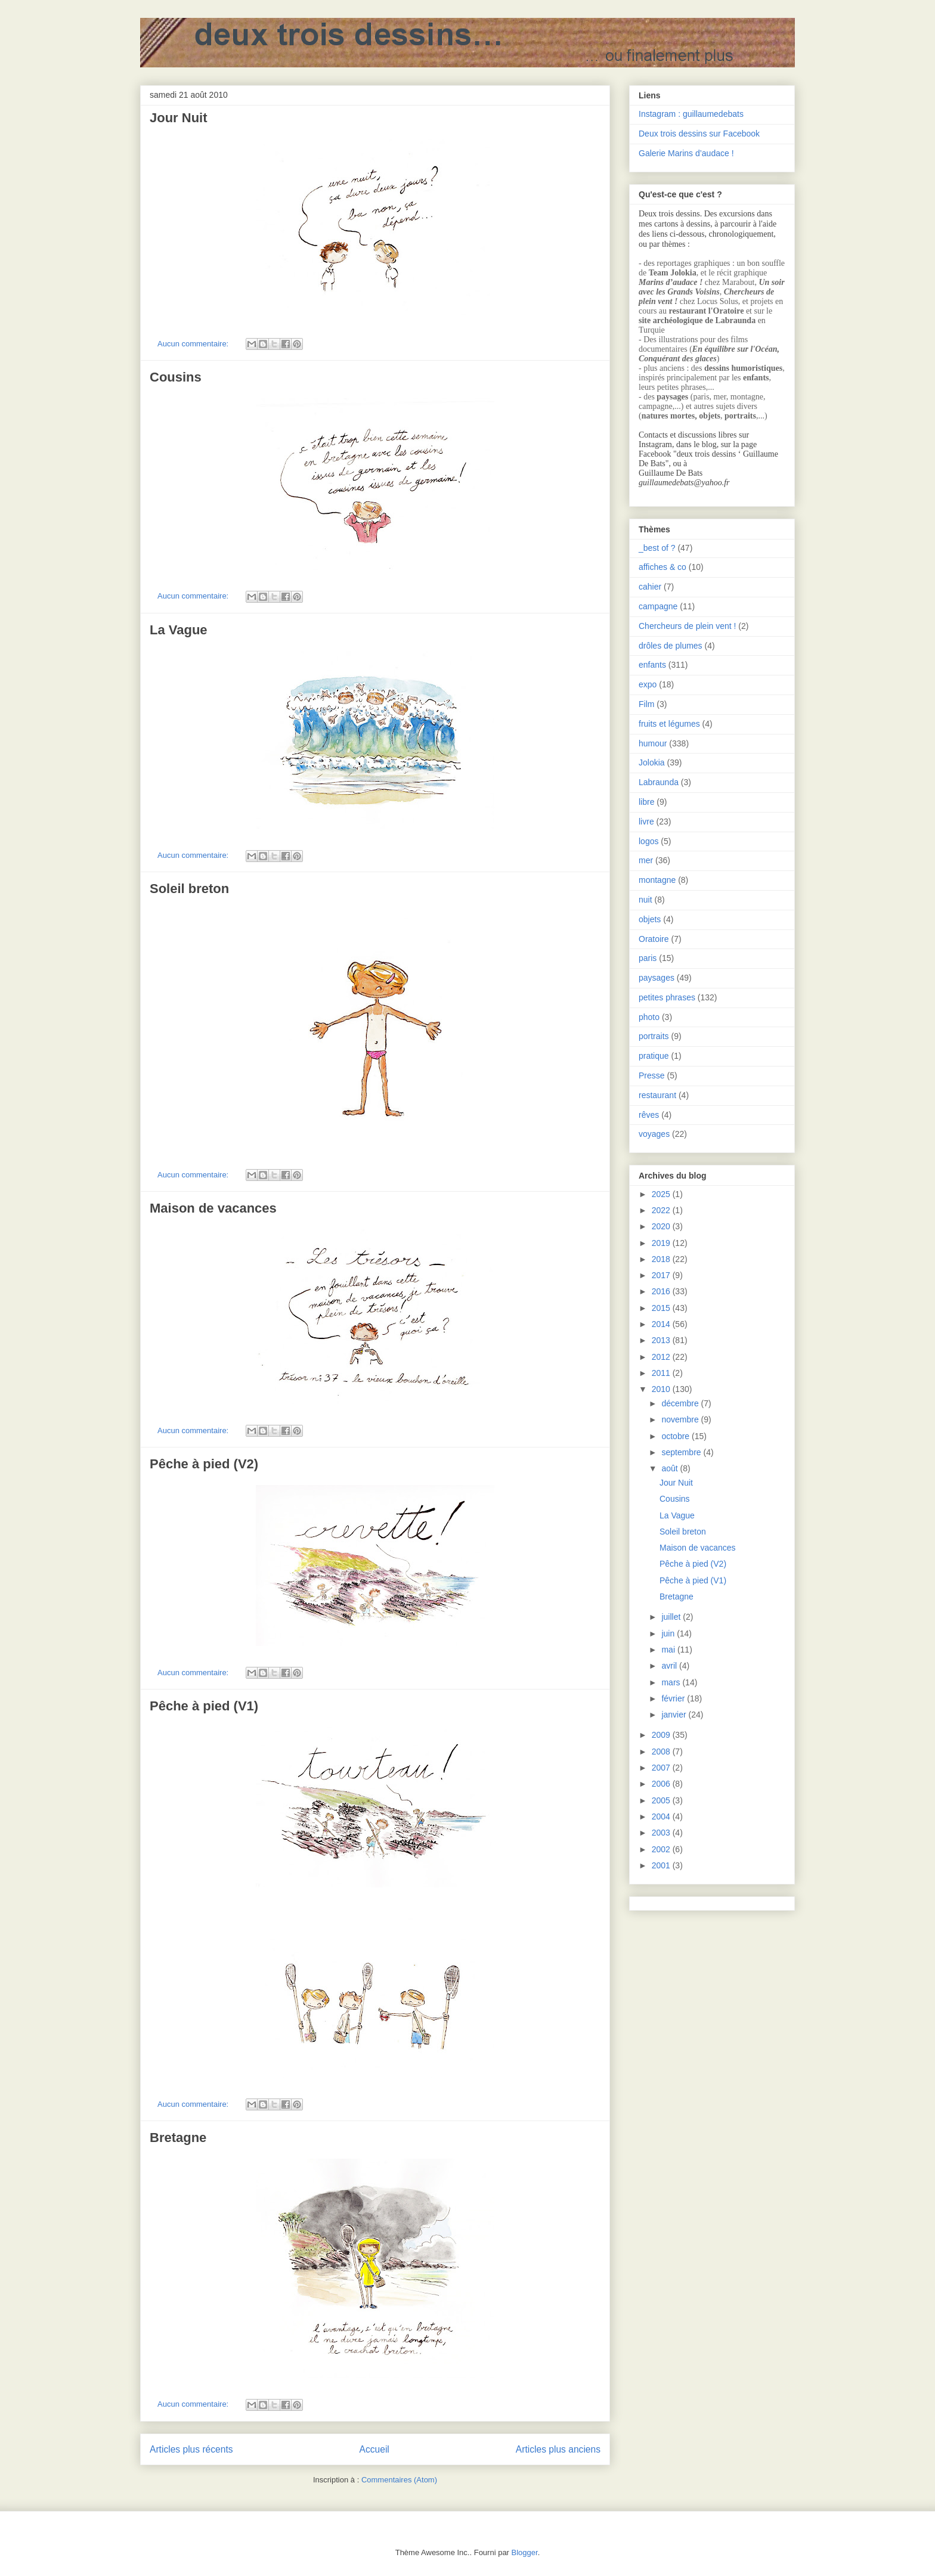  What do you see at coordinates (662, 1357) in the screenshot?
I see `2012` at bounding box center [662, 1357].